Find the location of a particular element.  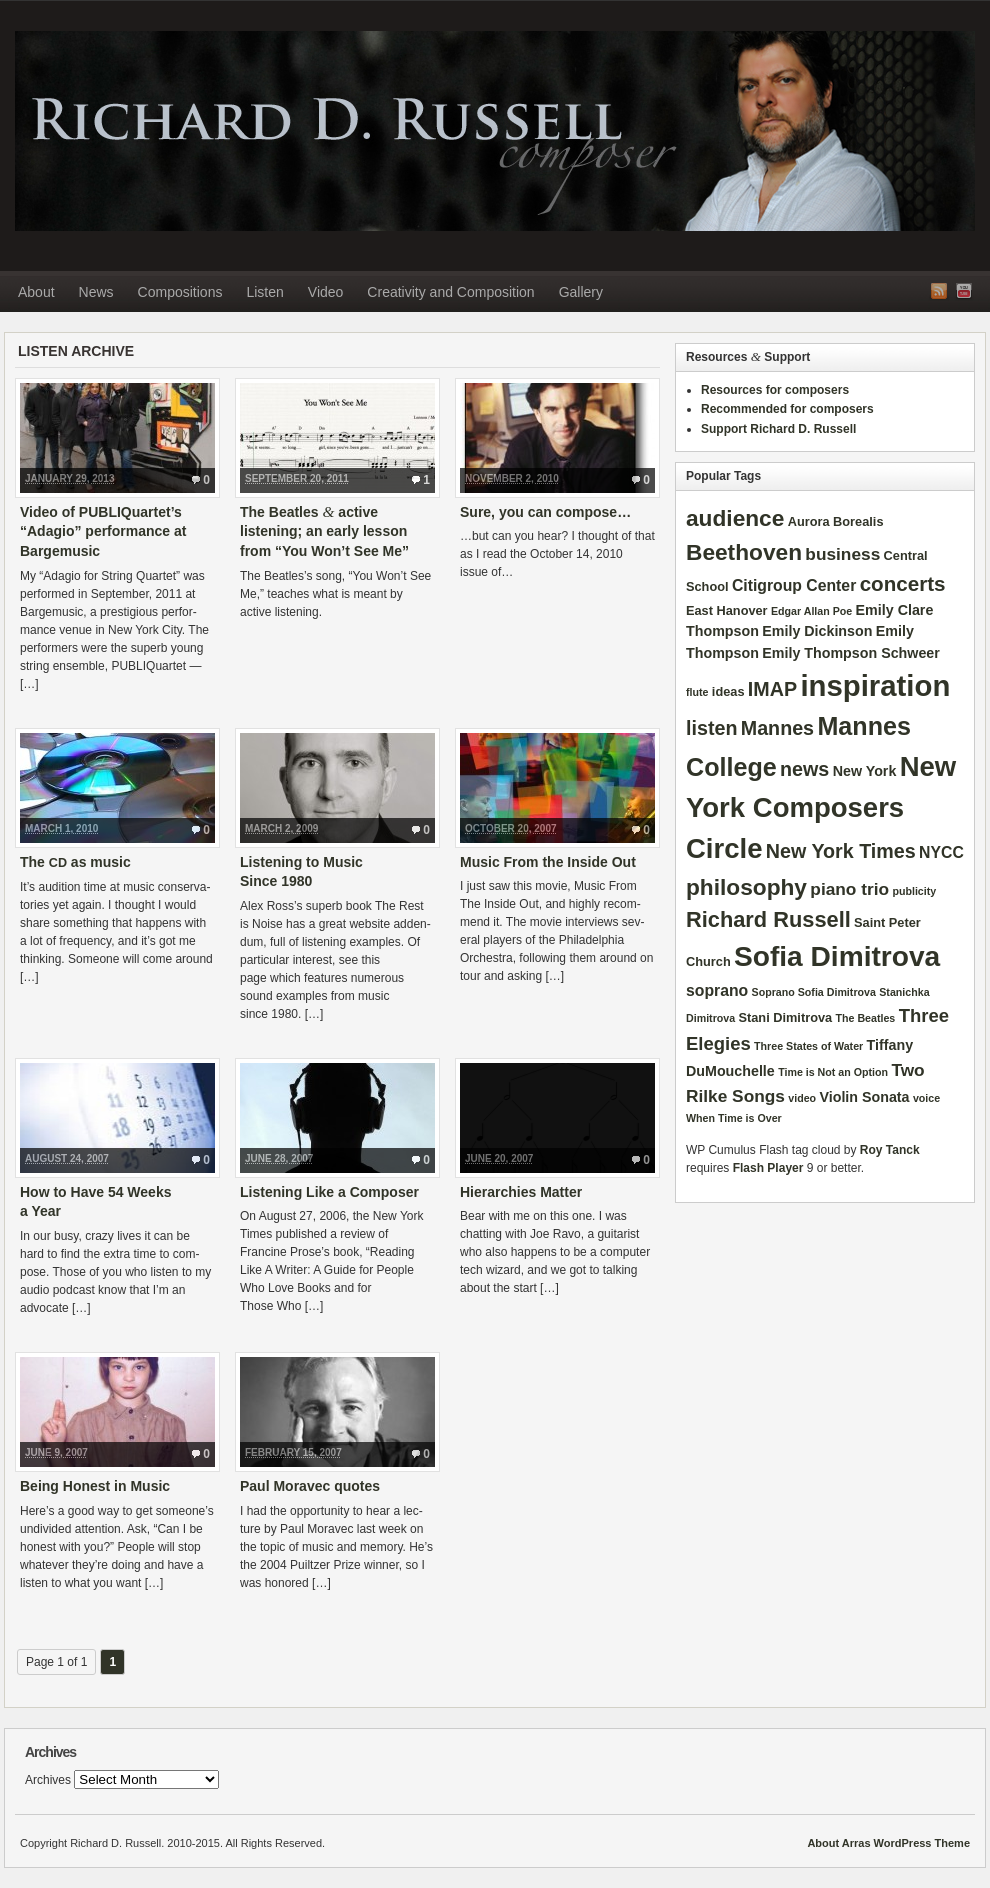

publicity is located at coordinates (914, 891).